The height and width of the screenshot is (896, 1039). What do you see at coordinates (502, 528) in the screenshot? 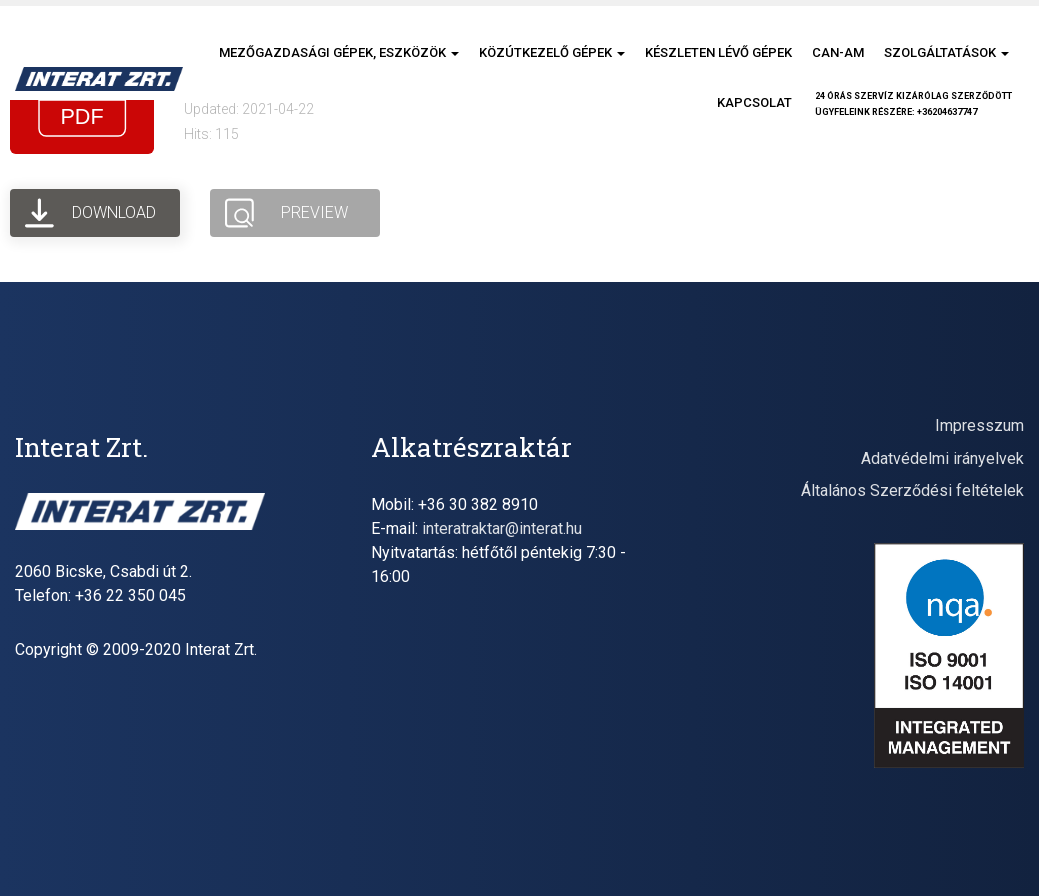
I see `interatraktar@interat.hu` at bounding box center [502, 528].